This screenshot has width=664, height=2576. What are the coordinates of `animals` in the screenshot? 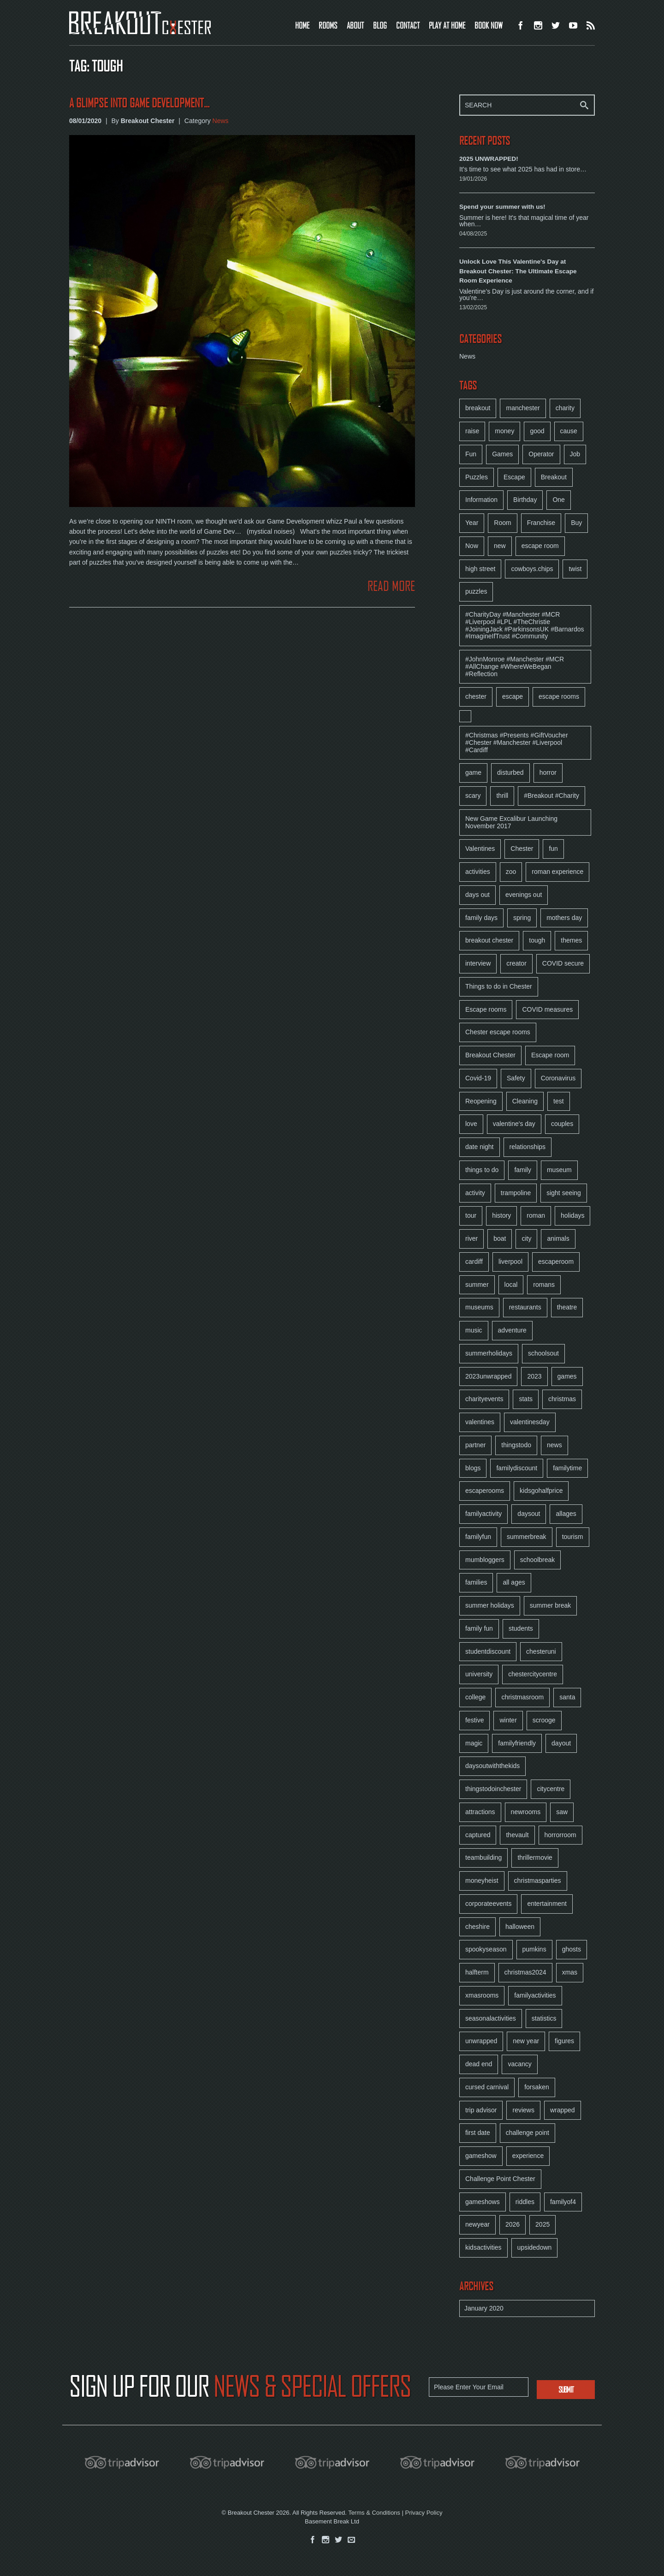 It's located at (558, 1238).